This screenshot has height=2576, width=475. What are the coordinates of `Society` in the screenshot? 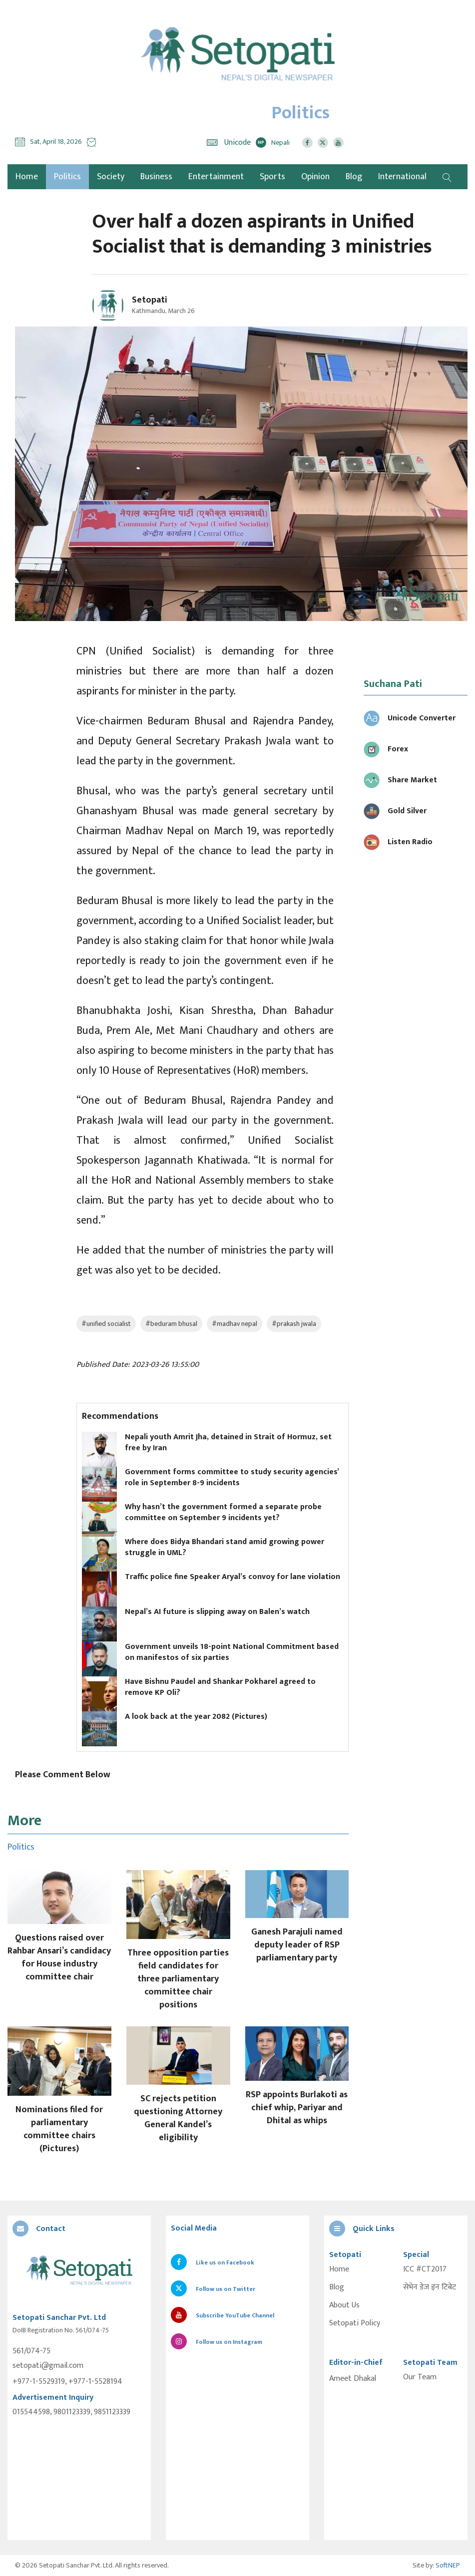 It's located at (110, 176).